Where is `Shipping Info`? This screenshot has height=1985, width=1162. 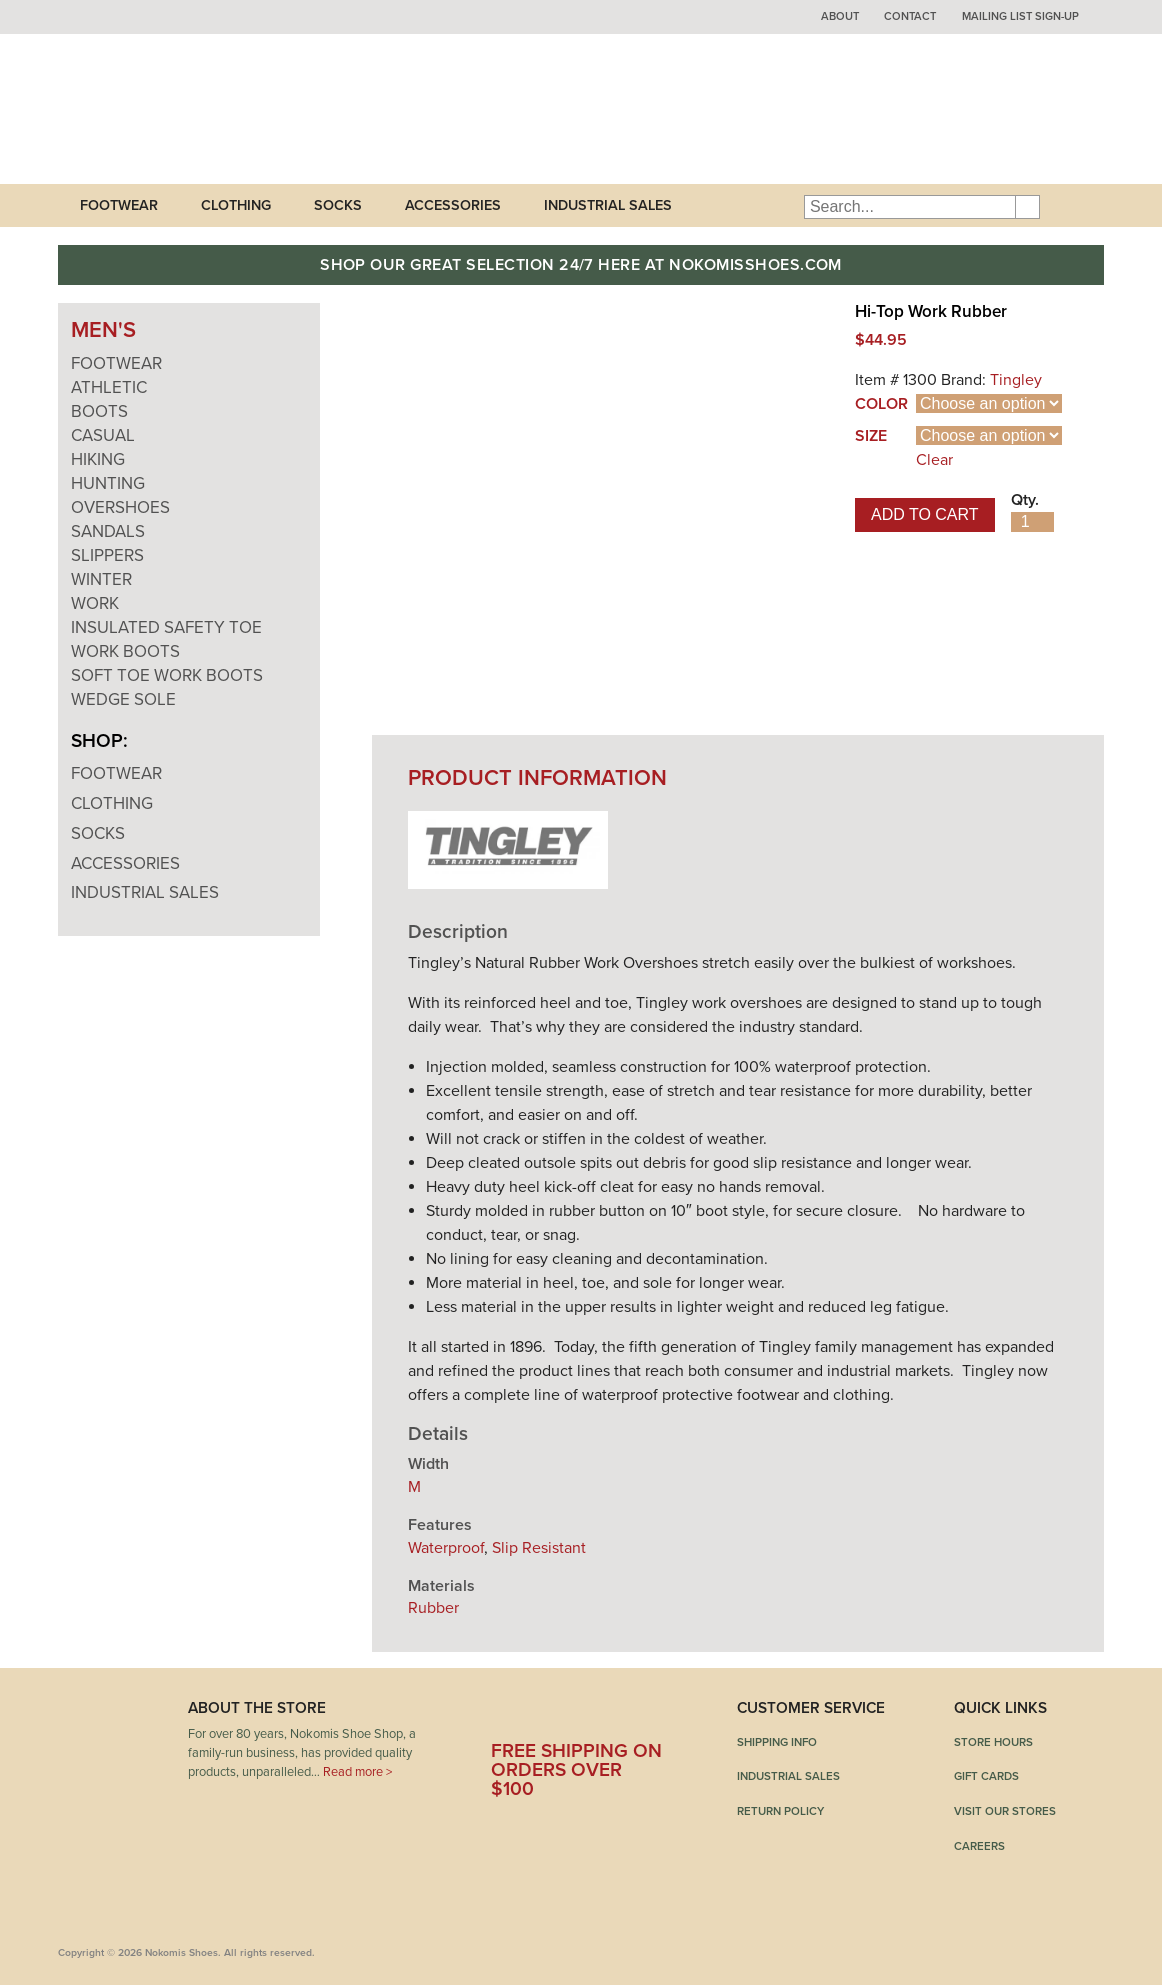 Shipping Info is located at coordinates (777, 1742).